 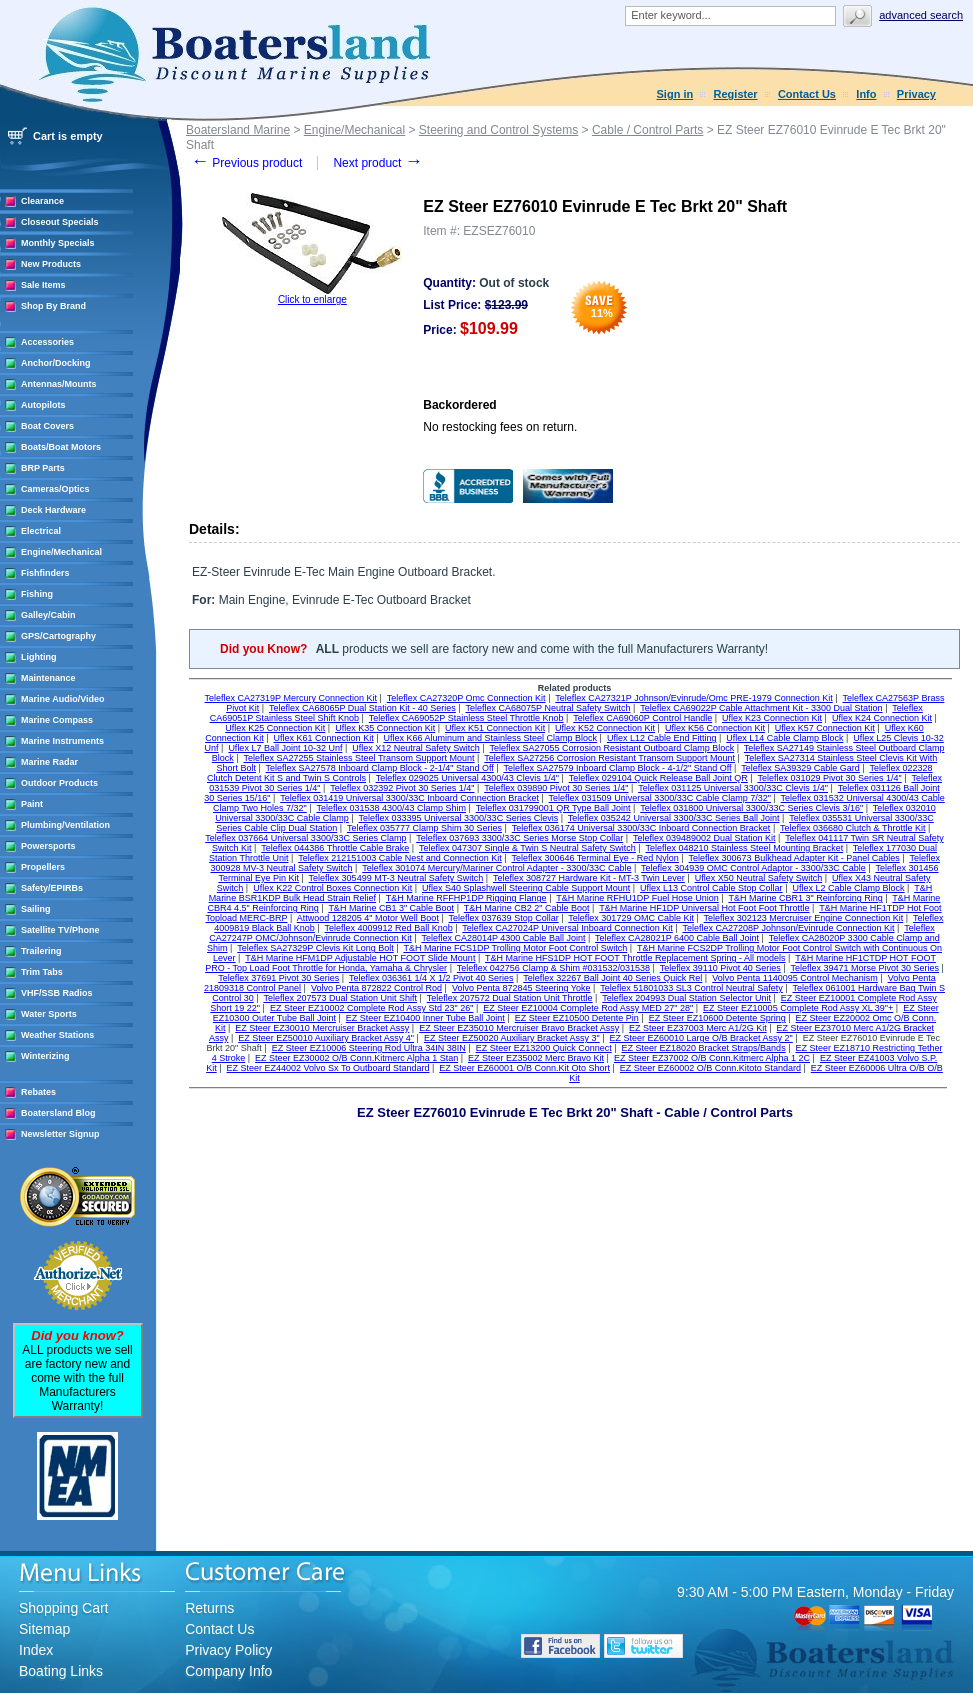 What do you see at coordinates (490, 738) in the screenshot?
I see `Uflex K66 Aluminum and Stainless Steel Clamp Block` at bounding box center [490, 738].